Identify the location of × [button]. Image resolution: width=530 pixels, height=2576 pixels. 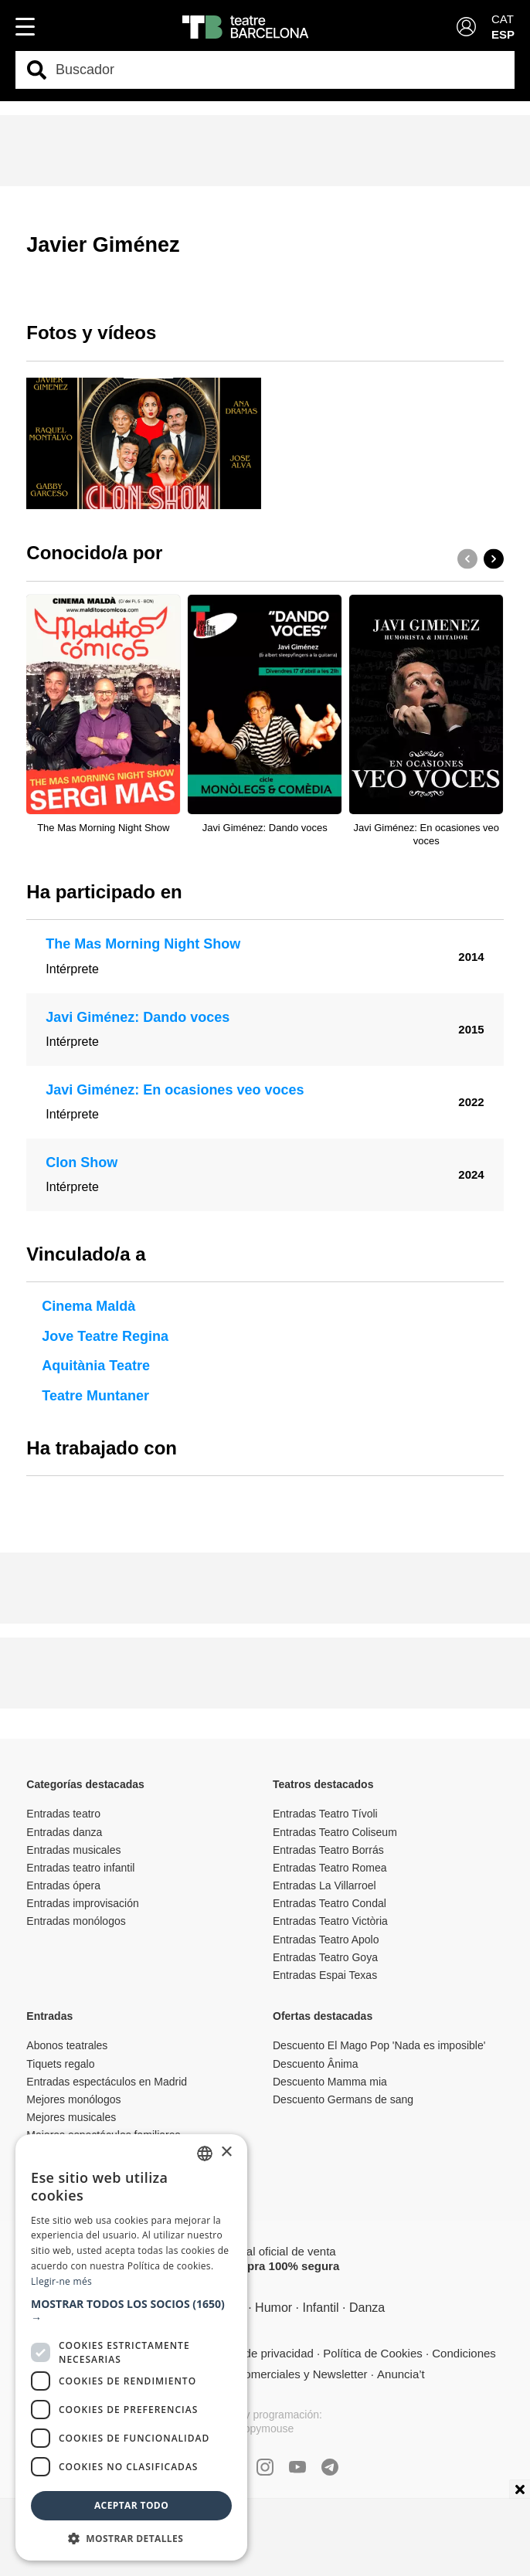
(226, 2152).